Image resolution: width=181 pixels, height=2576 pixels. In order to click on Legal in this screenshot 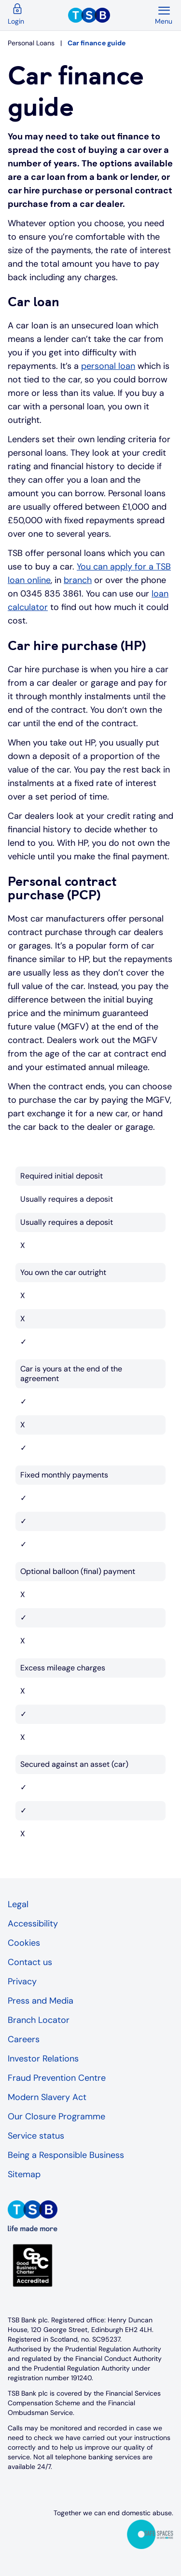, I will do `click(18, 1904)`.